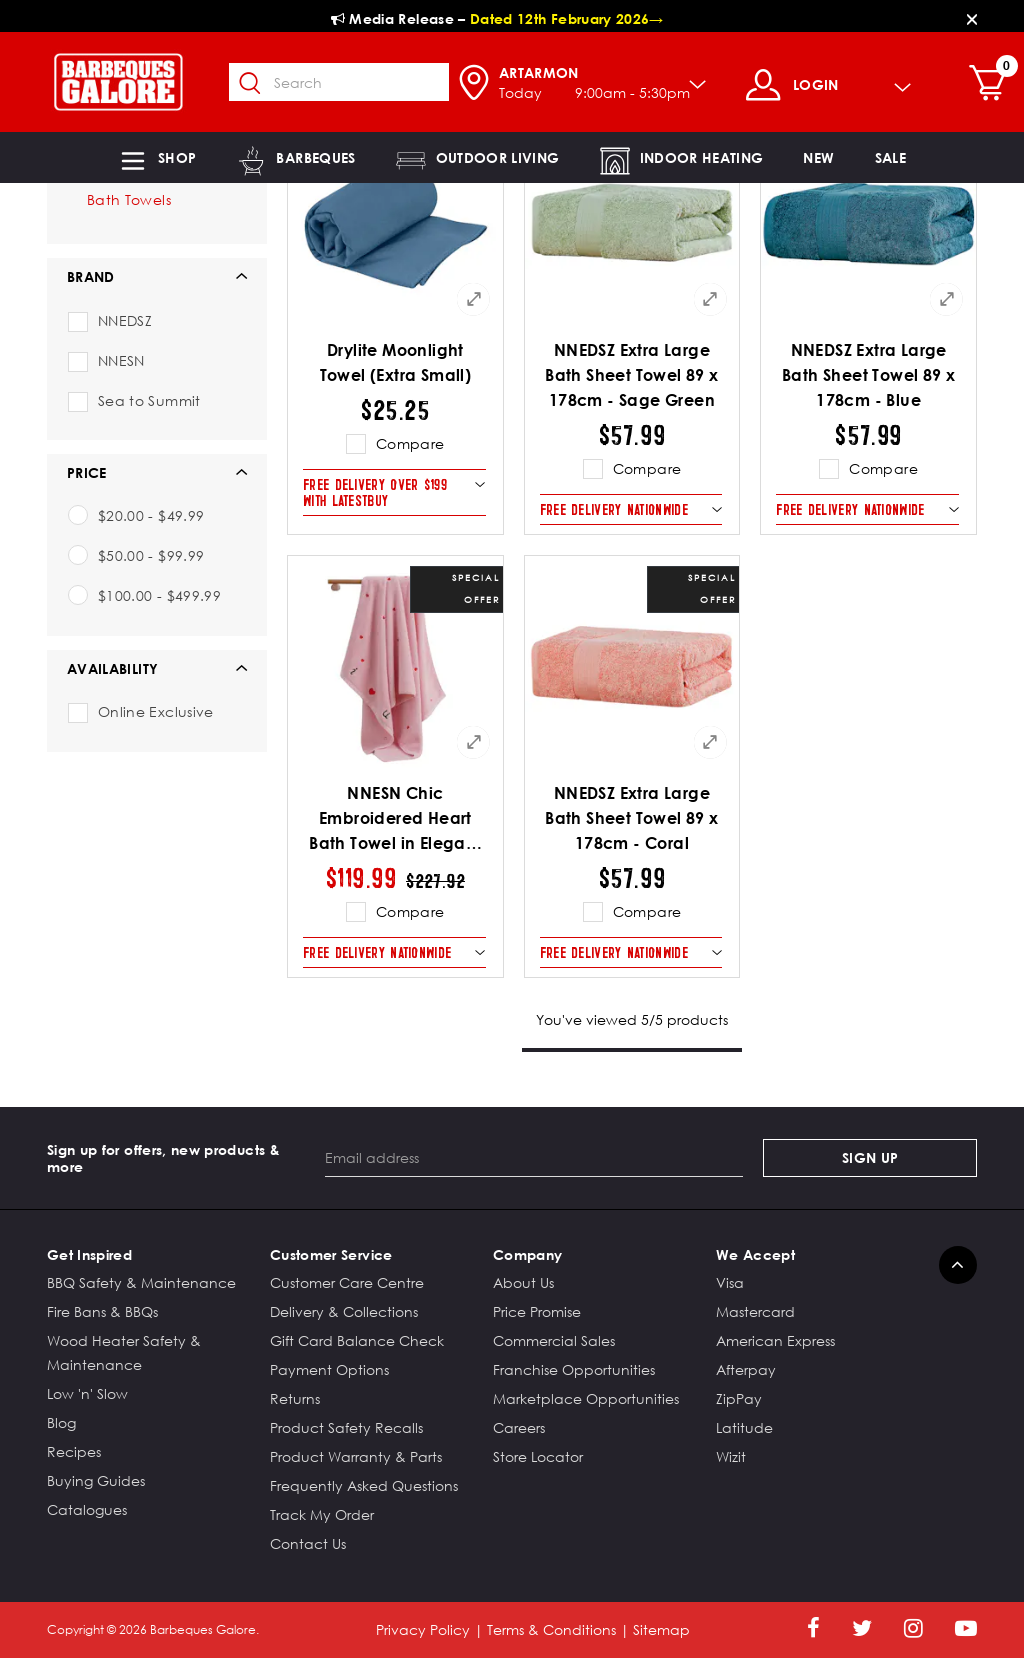 The width and height of the screenshot is (1024, 1658). Describe the element at coordinates (731, 1456) in the screenshot. I see `Wizit` at that location.